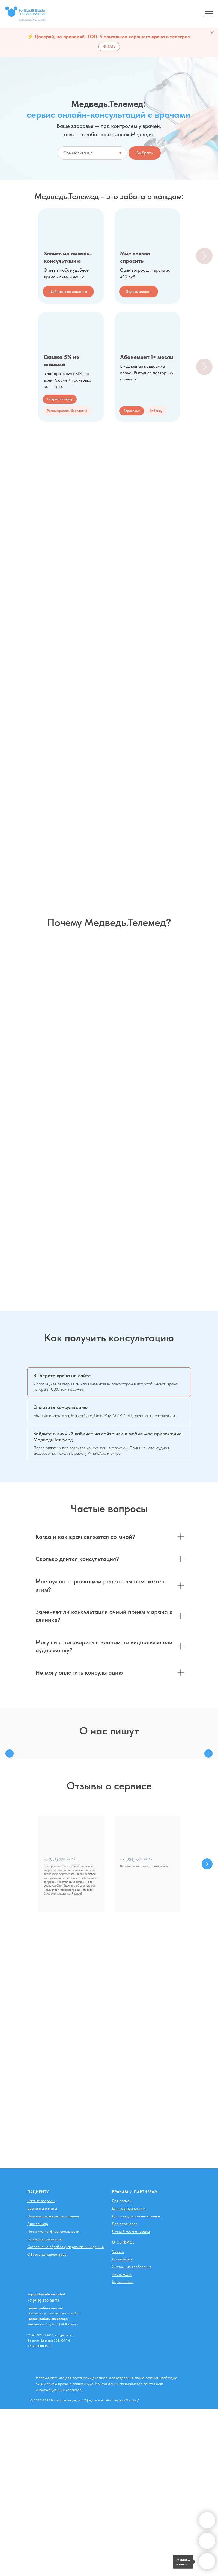  Describe the element at coordinates (131, 2266) in the screenshot. I see `Системные требования` at that location.